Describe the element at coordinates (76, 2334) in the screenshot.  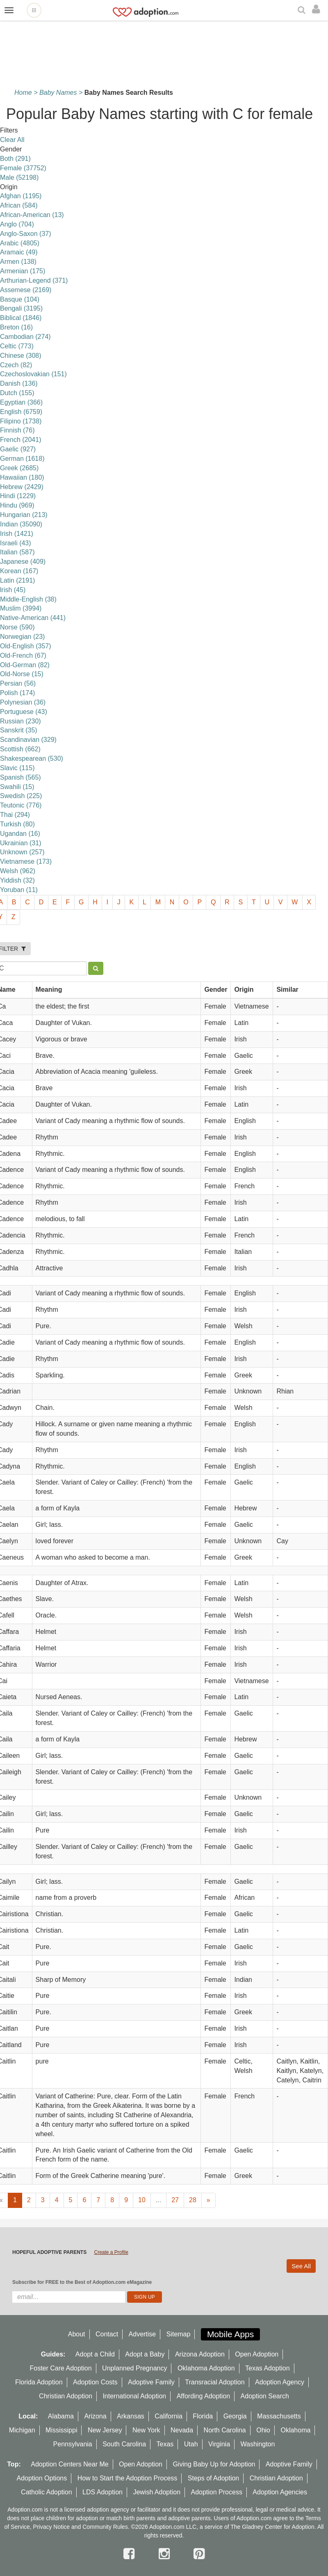
I see `About` at that location.